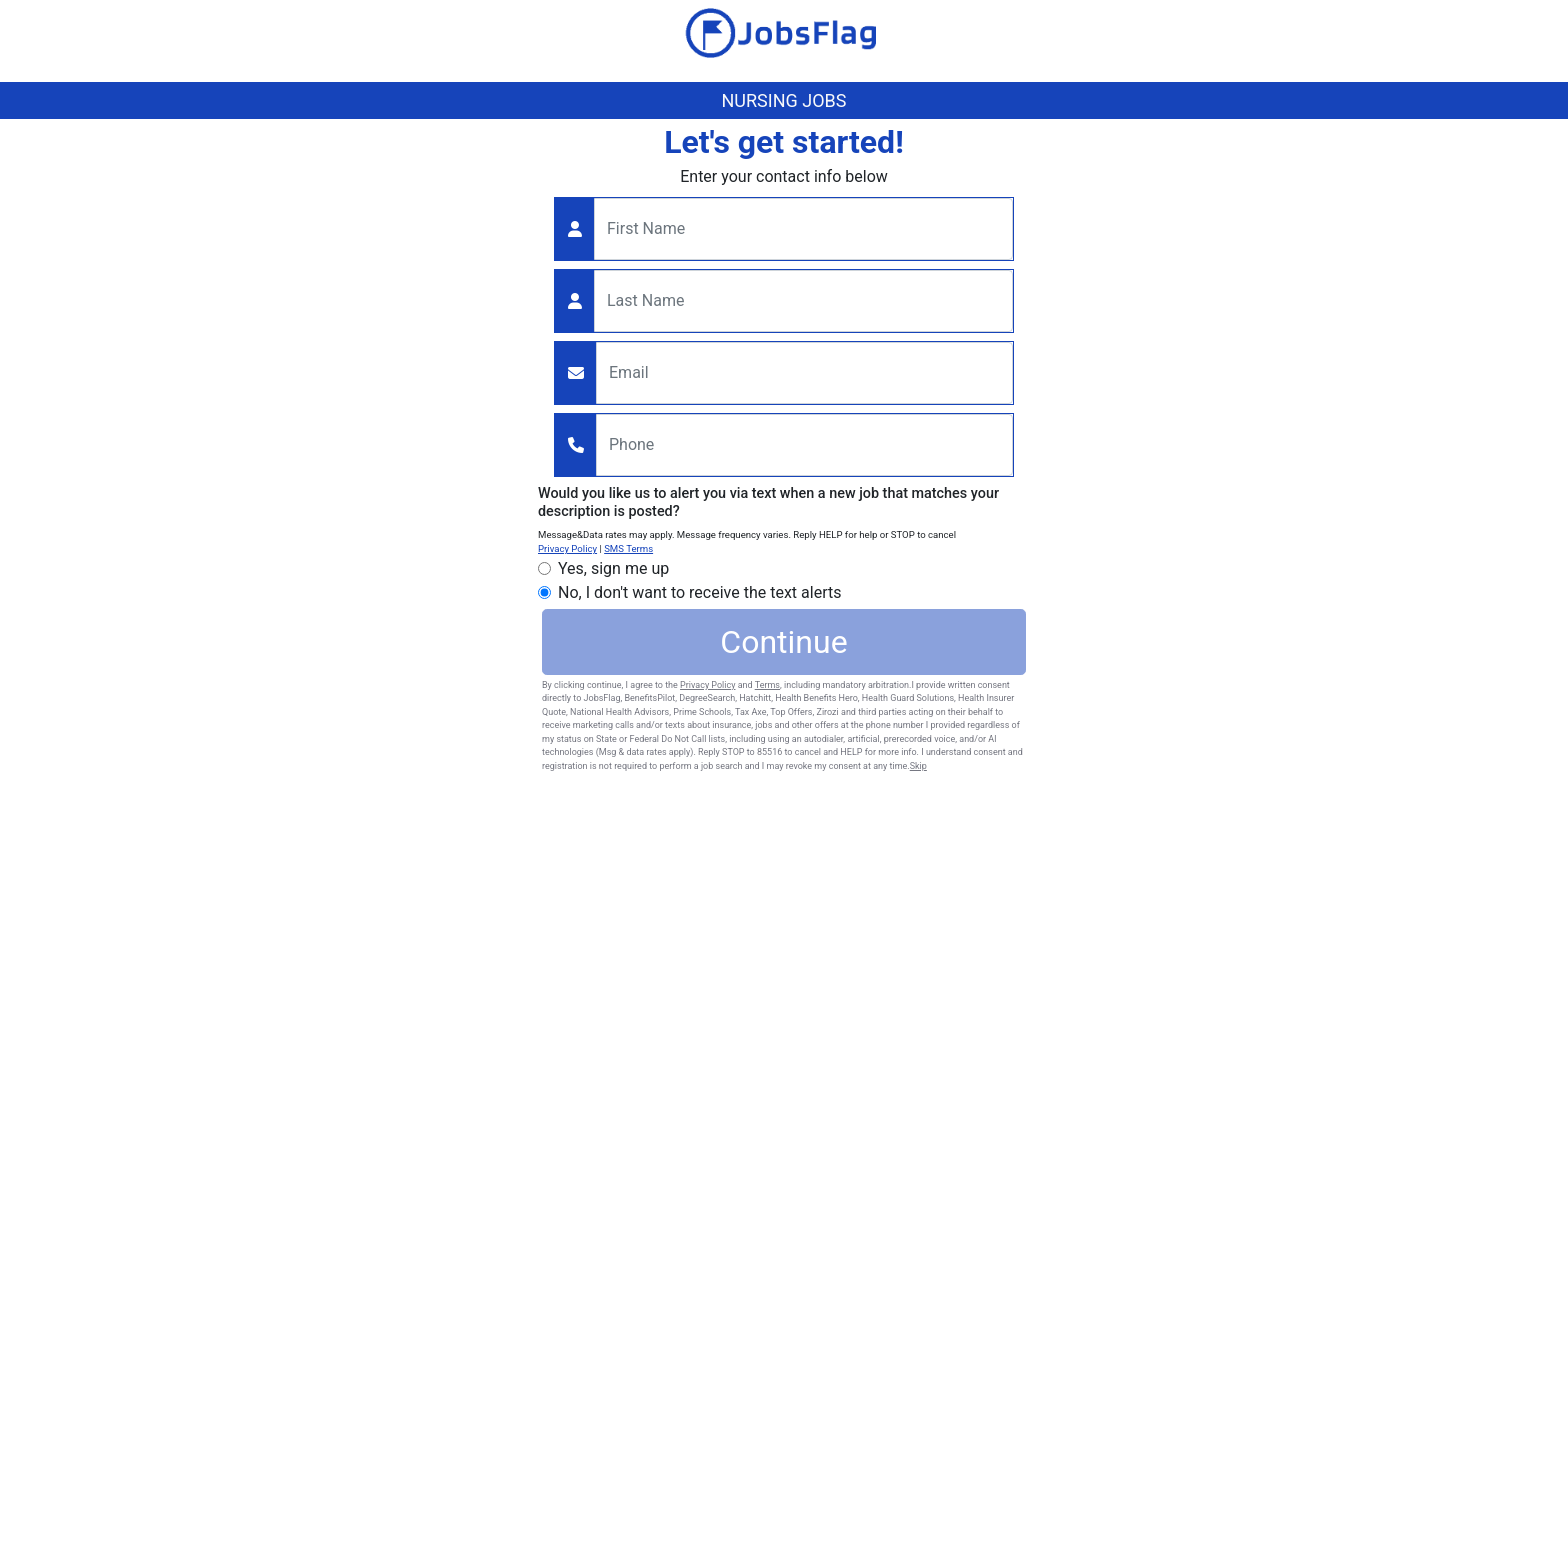  I want to click on No, I don't want to receive the text alerts, so click(699, 592).